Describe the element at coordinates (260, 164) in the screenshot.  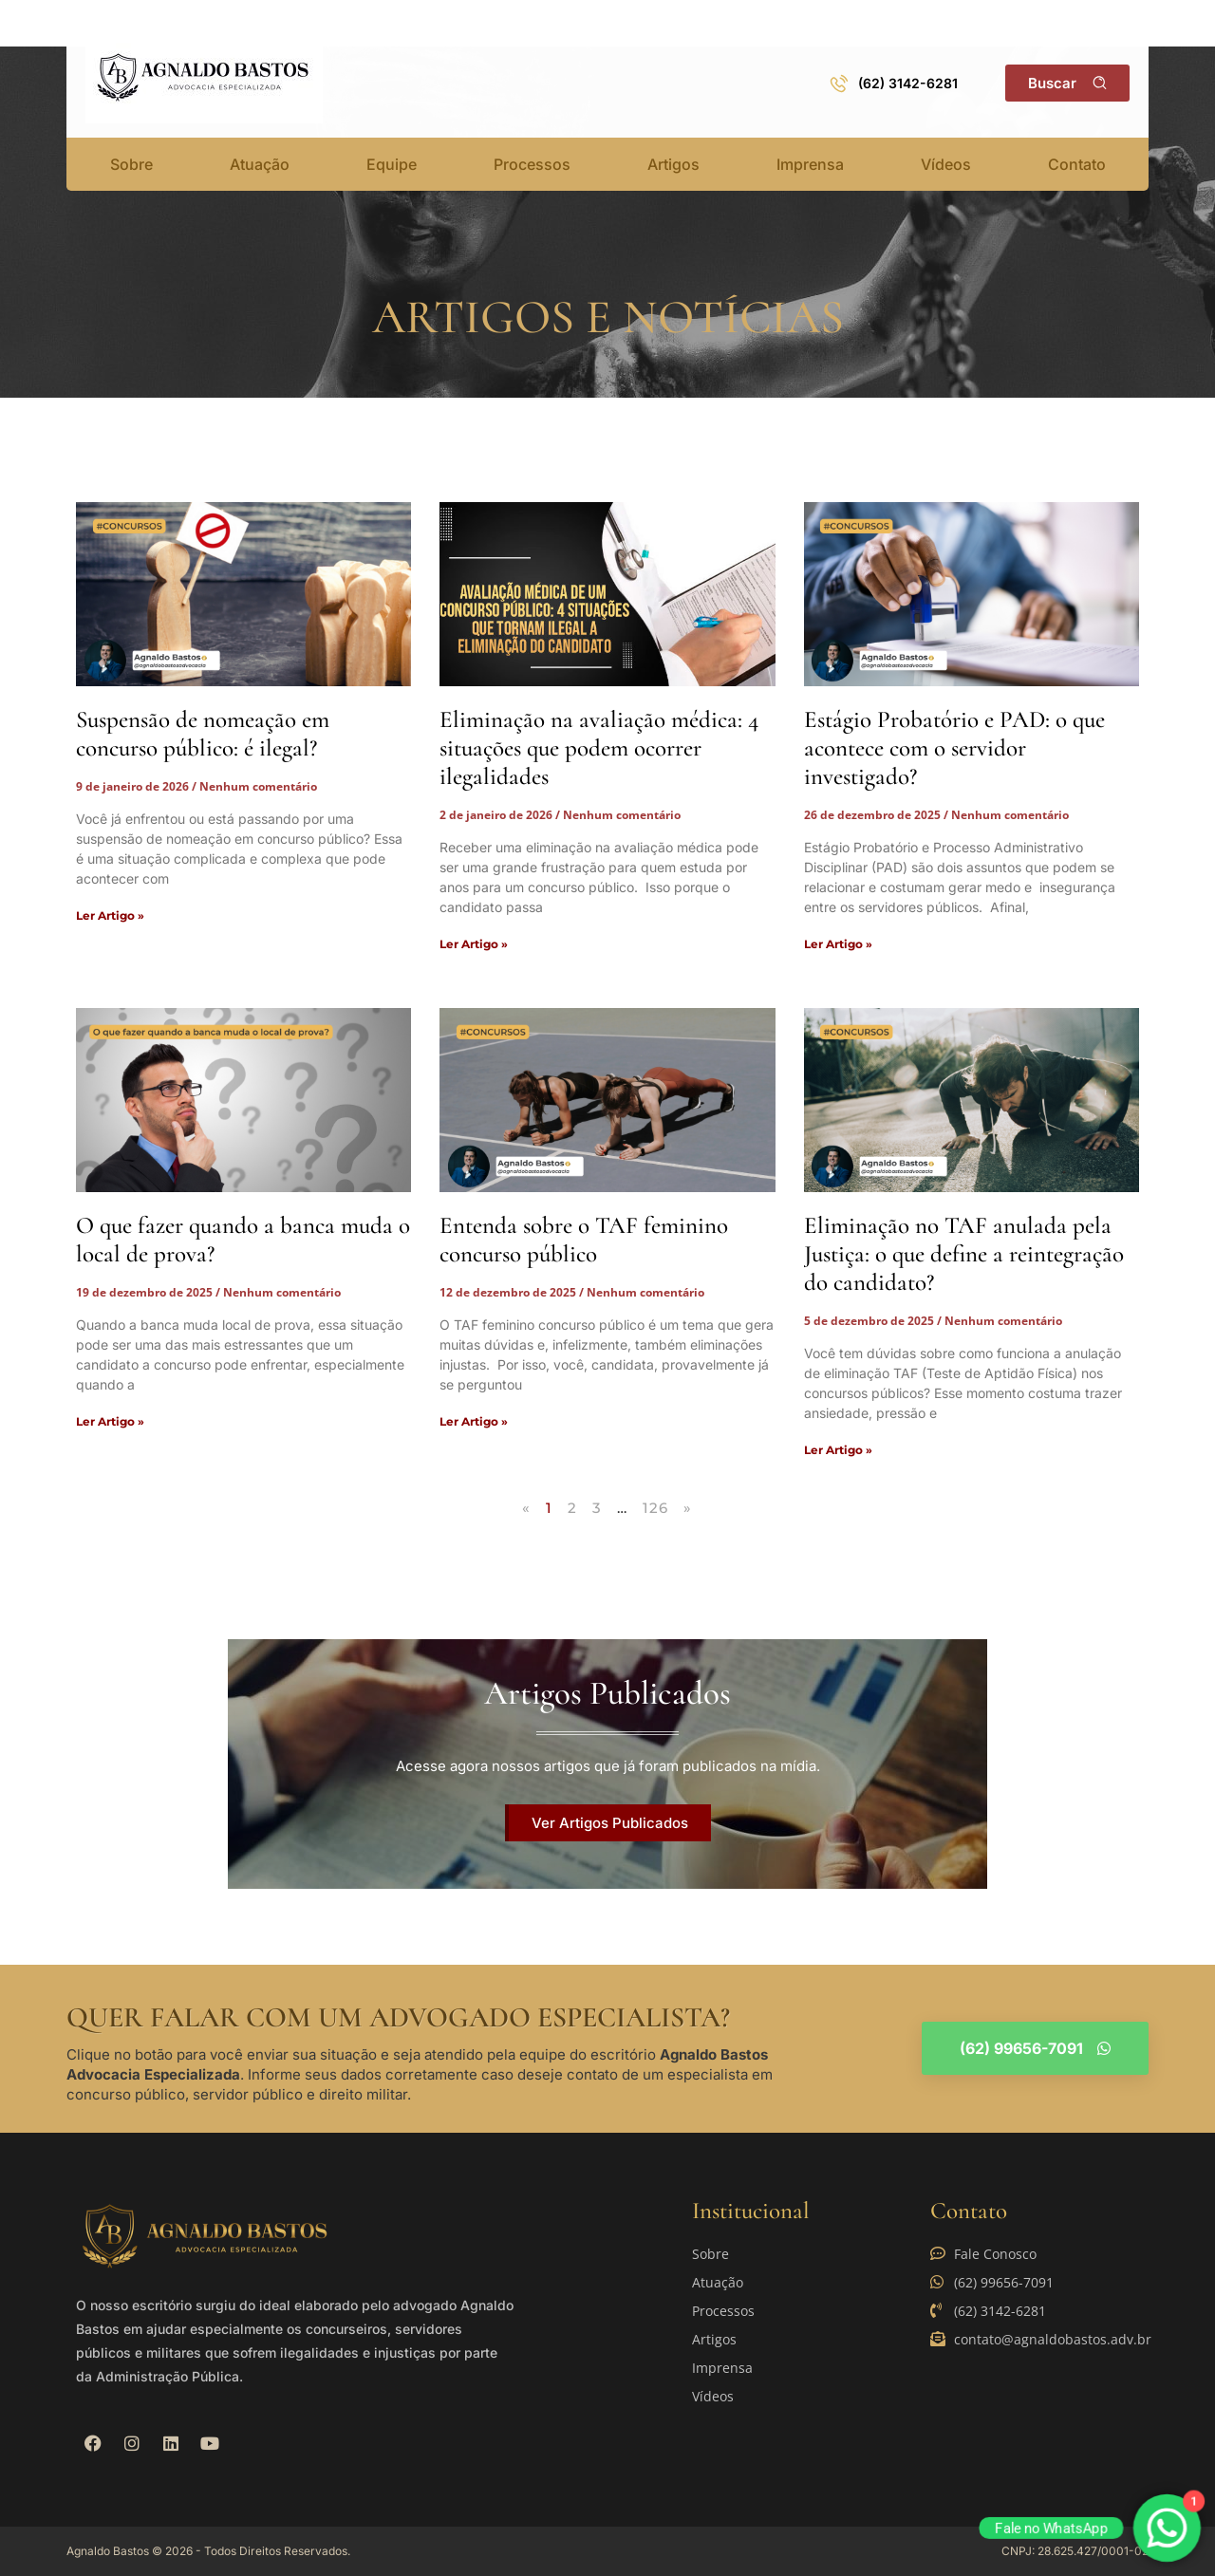
I see `Atuação` at that location.